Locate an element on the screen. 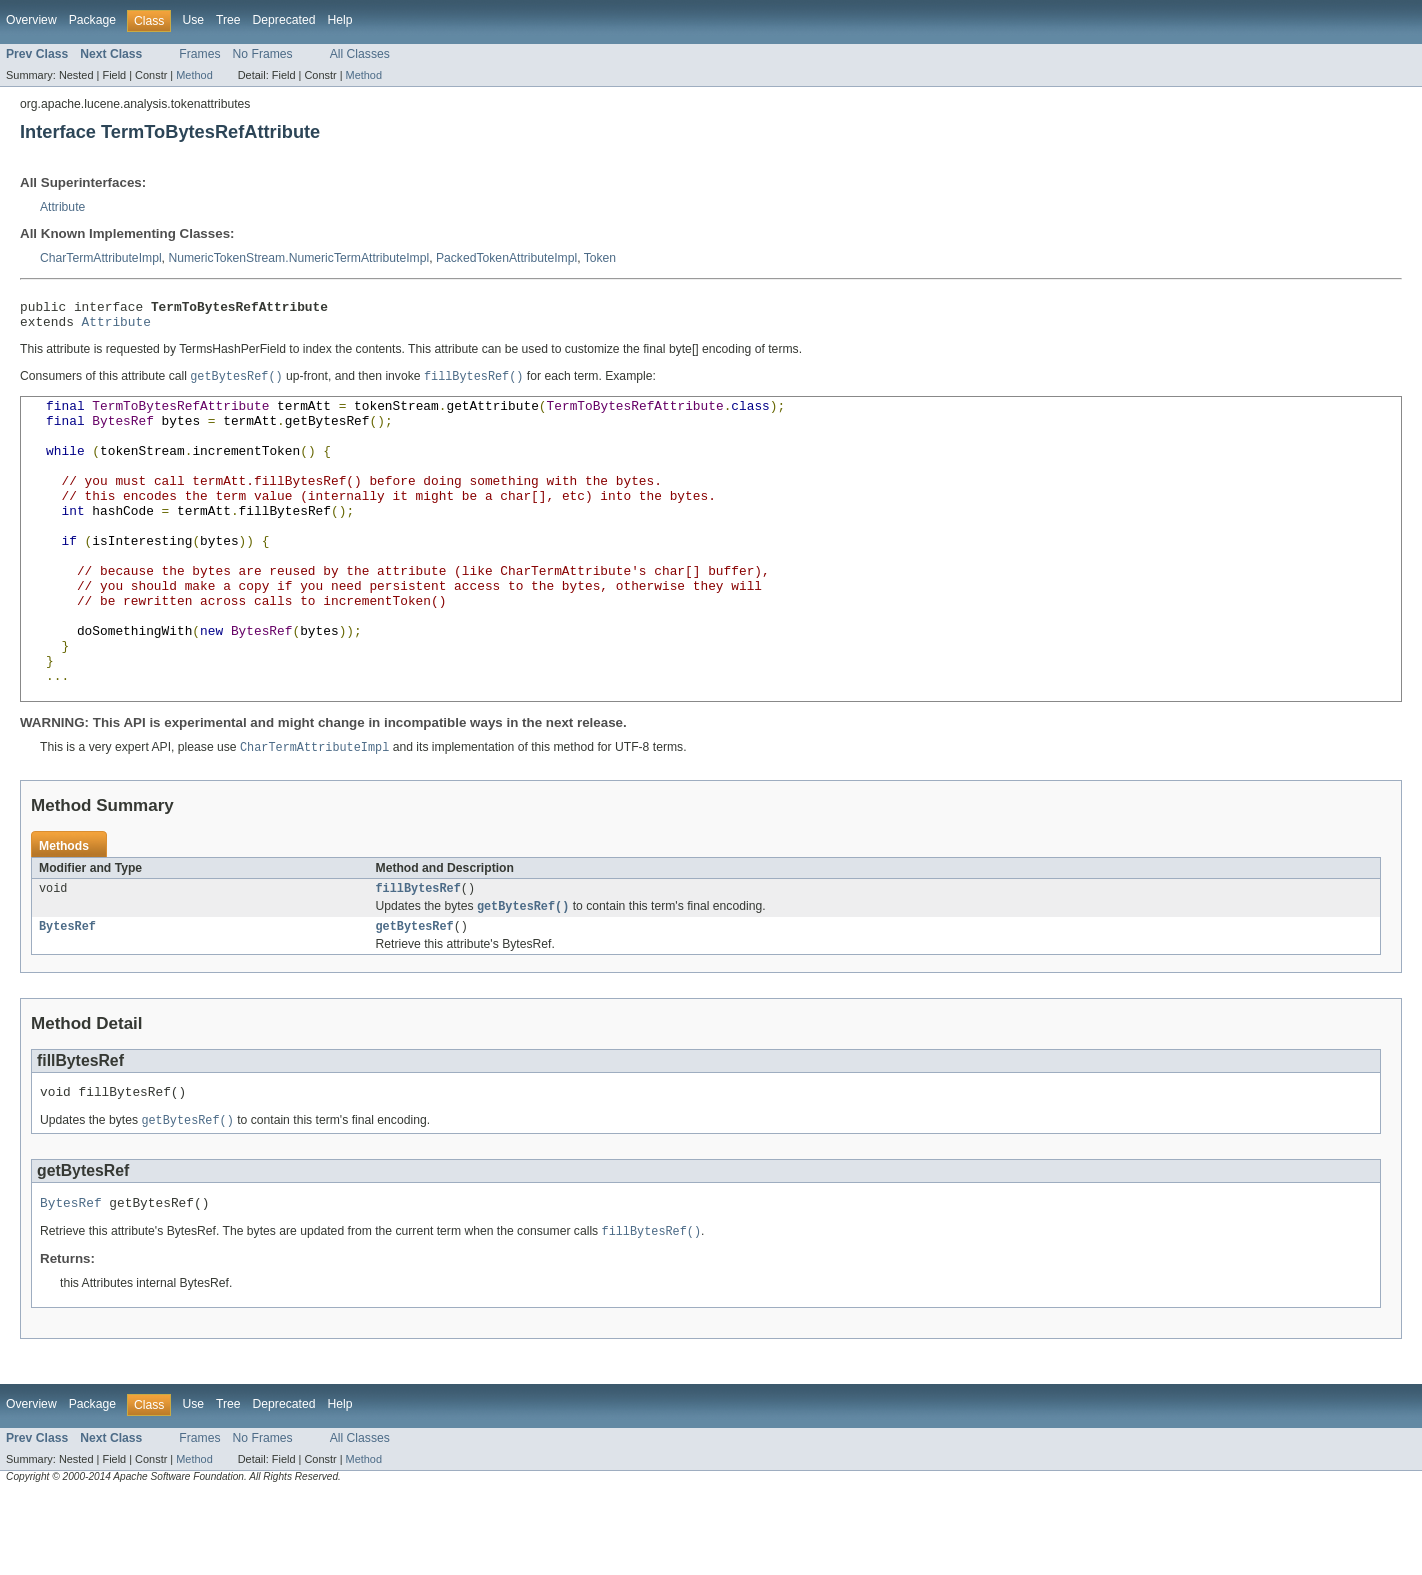 Image resolution: width=1422 pixels, height=1575 pixels. Package is located at coordinates (92, 20).